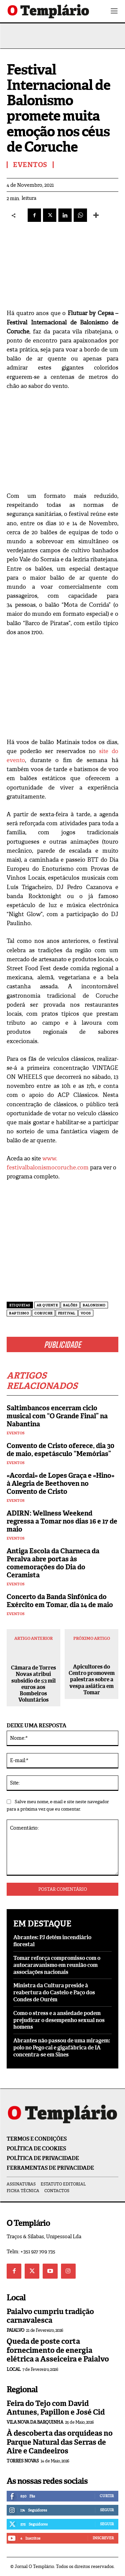 The width and height of the screenshot is (125, 2576). What do you see at coordinates (66, 1313) in the screenshot?
I see `Festival` at bounding box center [66, 1313].